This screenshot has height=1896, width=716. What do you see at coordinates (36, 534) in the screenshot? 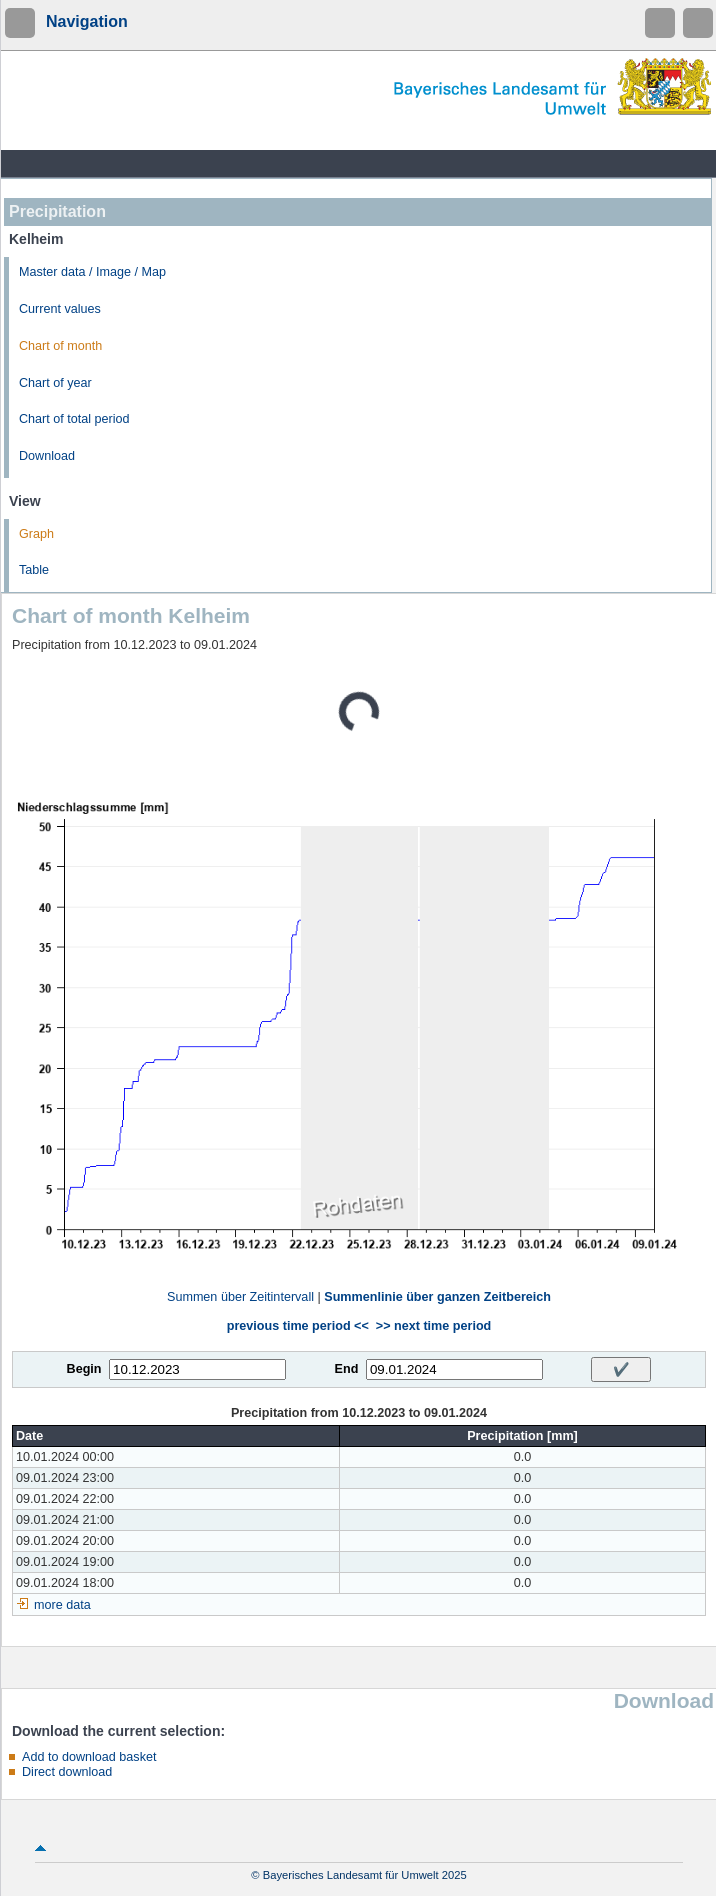
I see `Graph` at bounding box center [36, 534].